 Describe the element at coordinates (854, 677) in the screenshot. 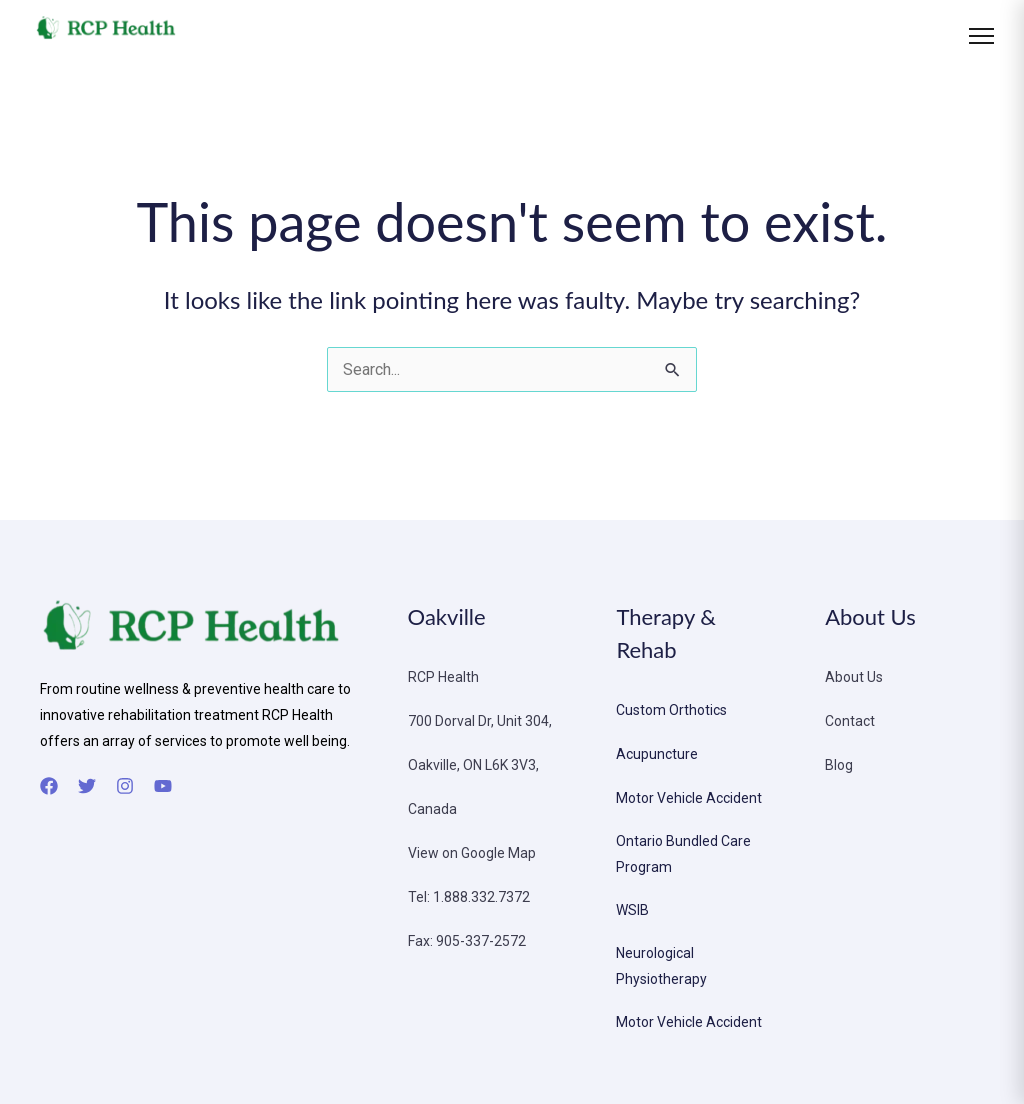

I see `About Us` at that location.